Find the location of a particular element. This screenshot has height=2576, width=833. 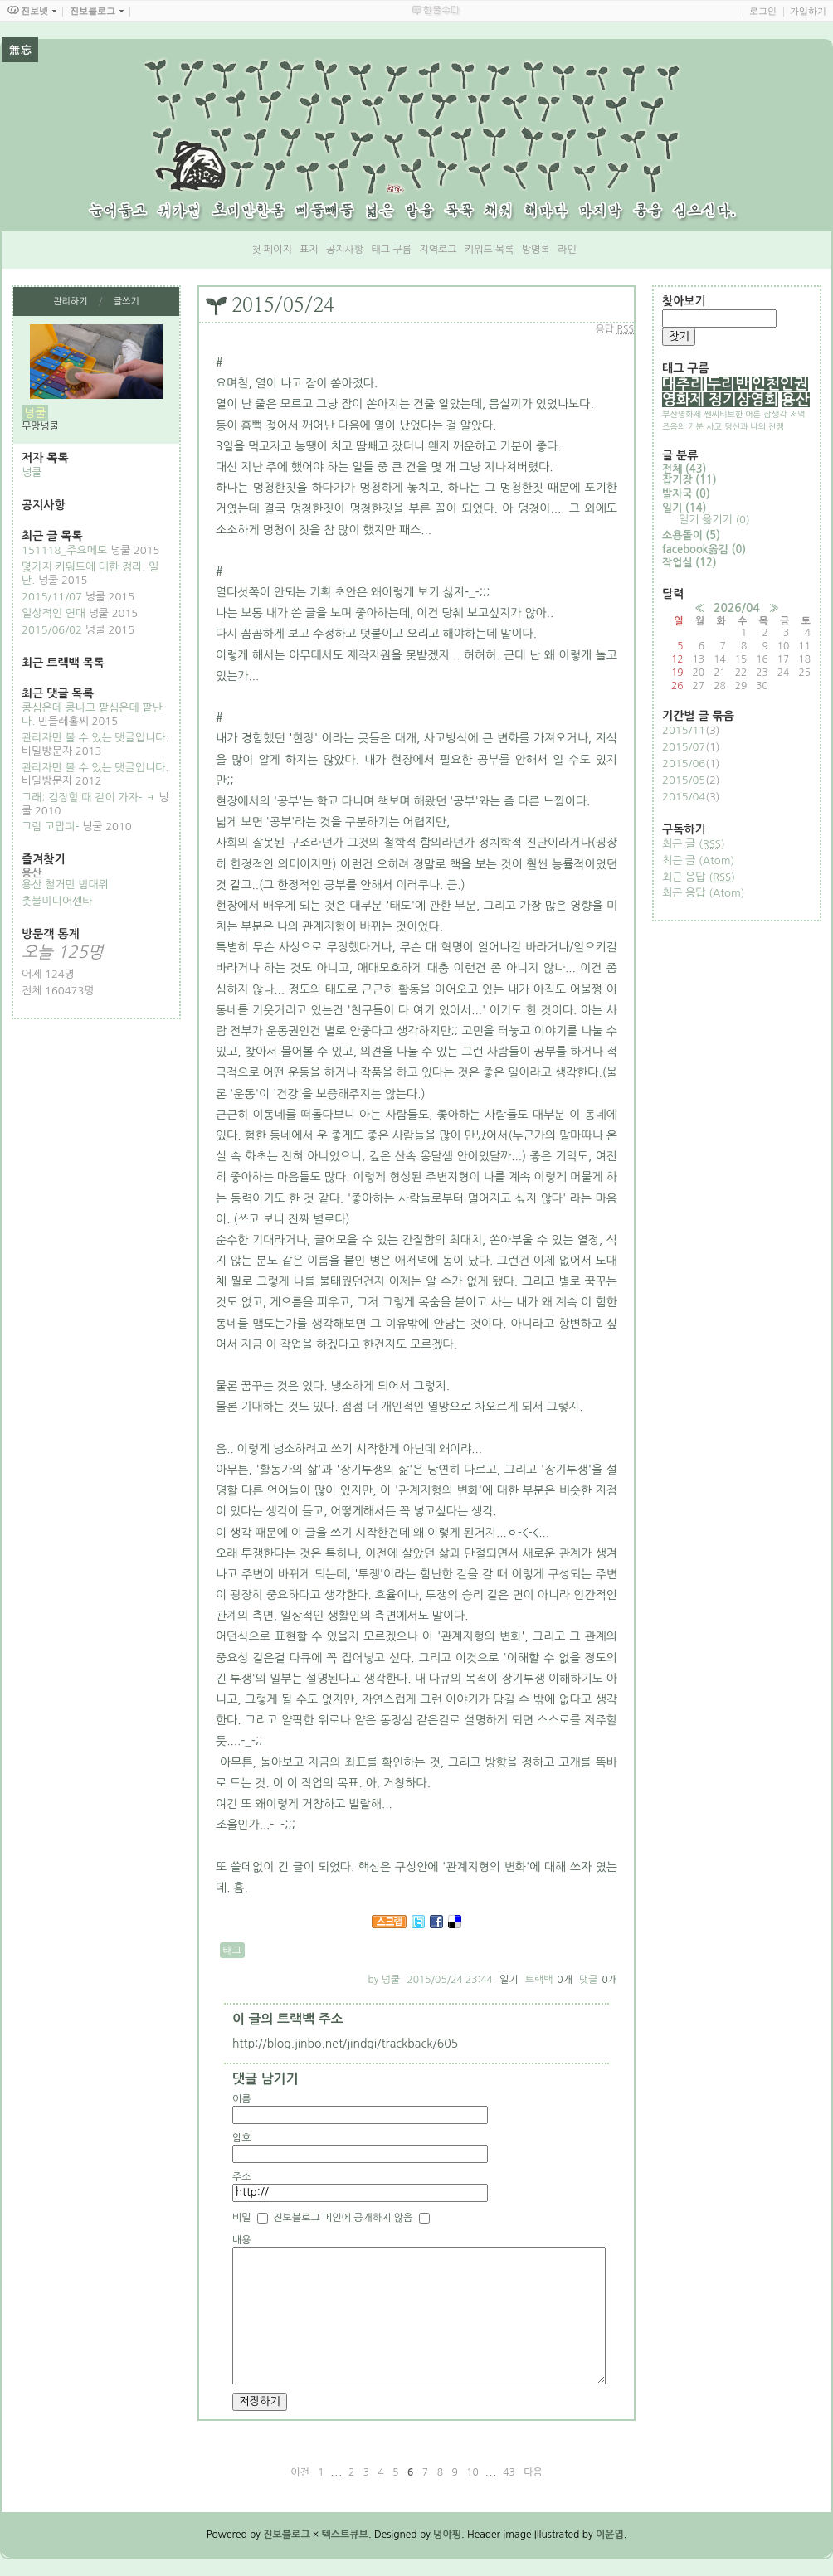

그럼 고맙긔- is located at coordinates (50, 826).